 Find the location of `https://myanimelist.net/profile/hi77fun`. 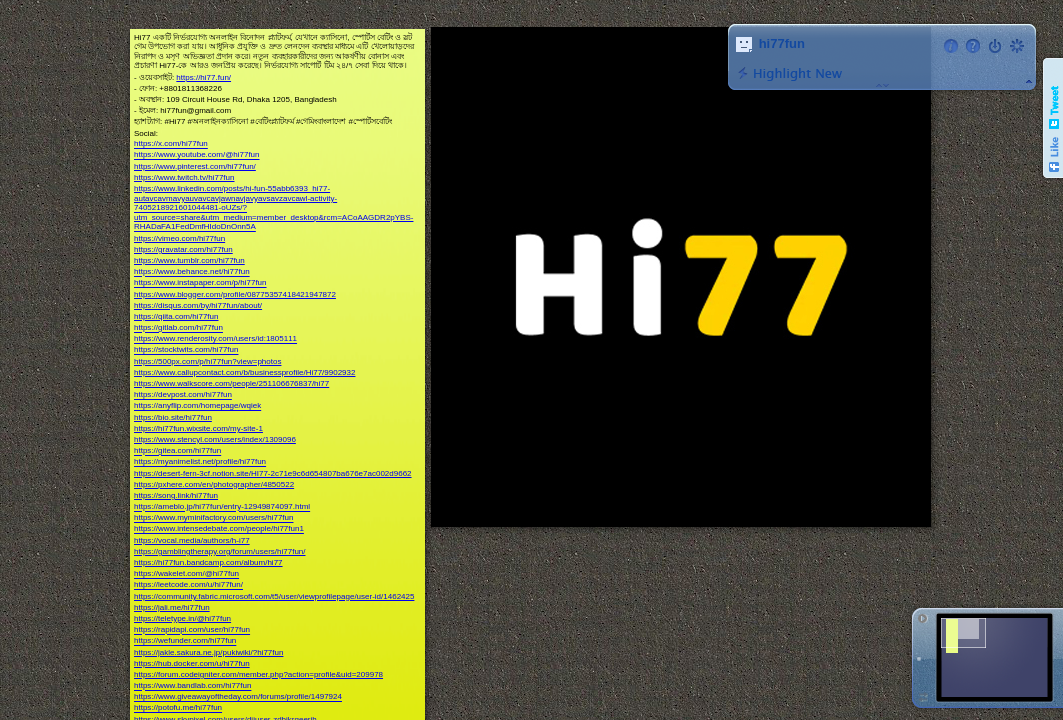

https://myanimelist.net/profile/hi77fun is located at coordinates (200, 462).